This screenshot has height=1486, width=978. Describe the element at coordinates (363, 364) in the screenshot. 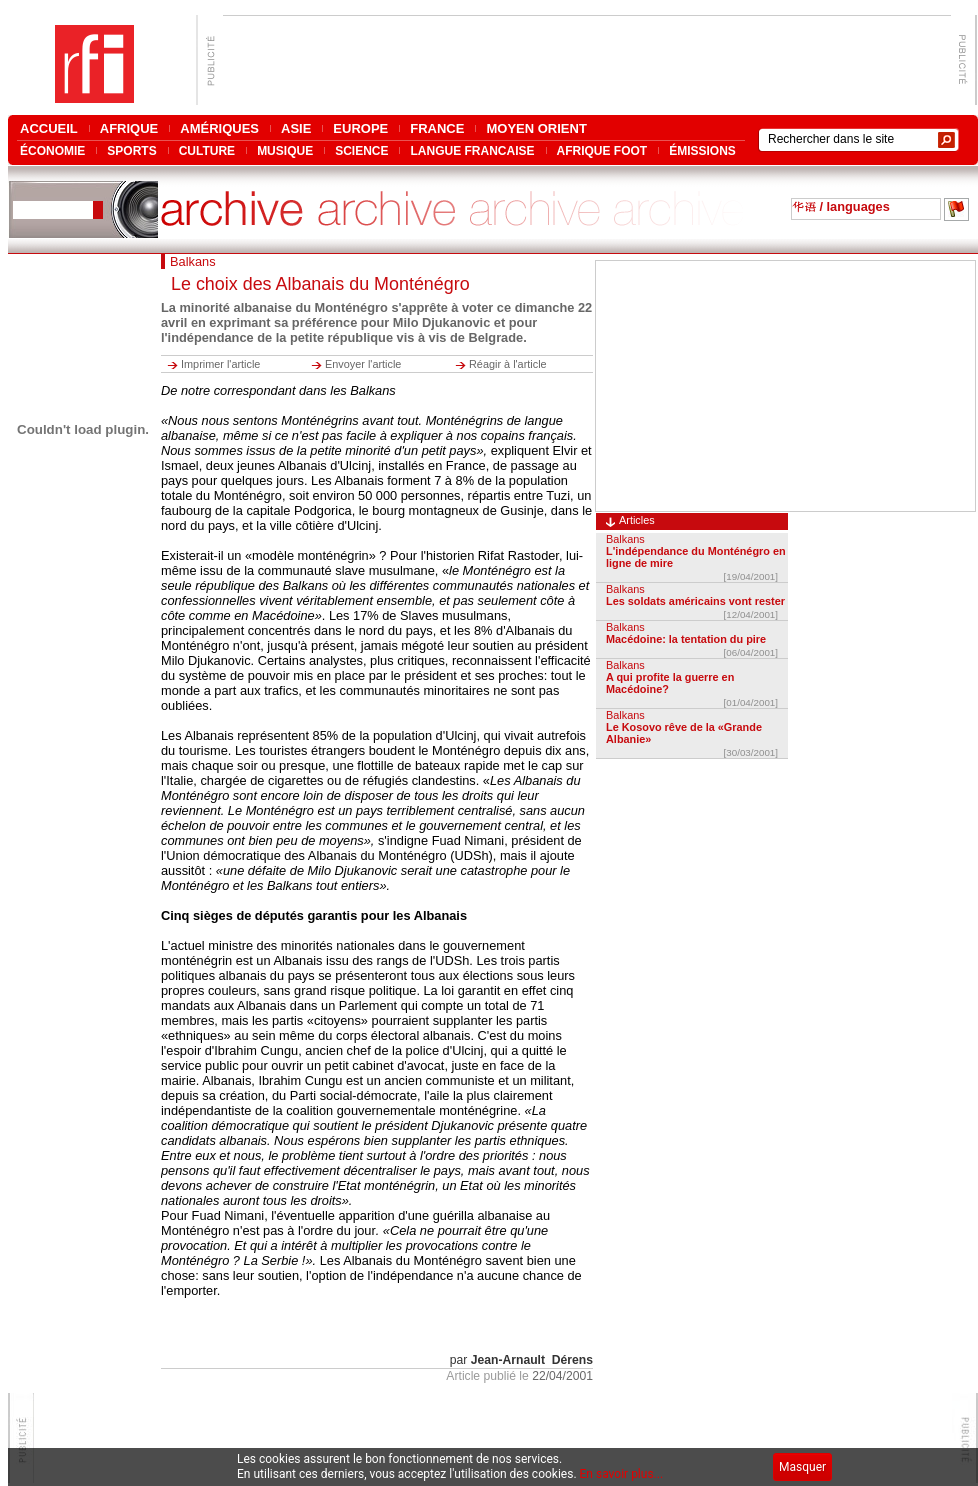

I see `Envoyer l'article` at that location.